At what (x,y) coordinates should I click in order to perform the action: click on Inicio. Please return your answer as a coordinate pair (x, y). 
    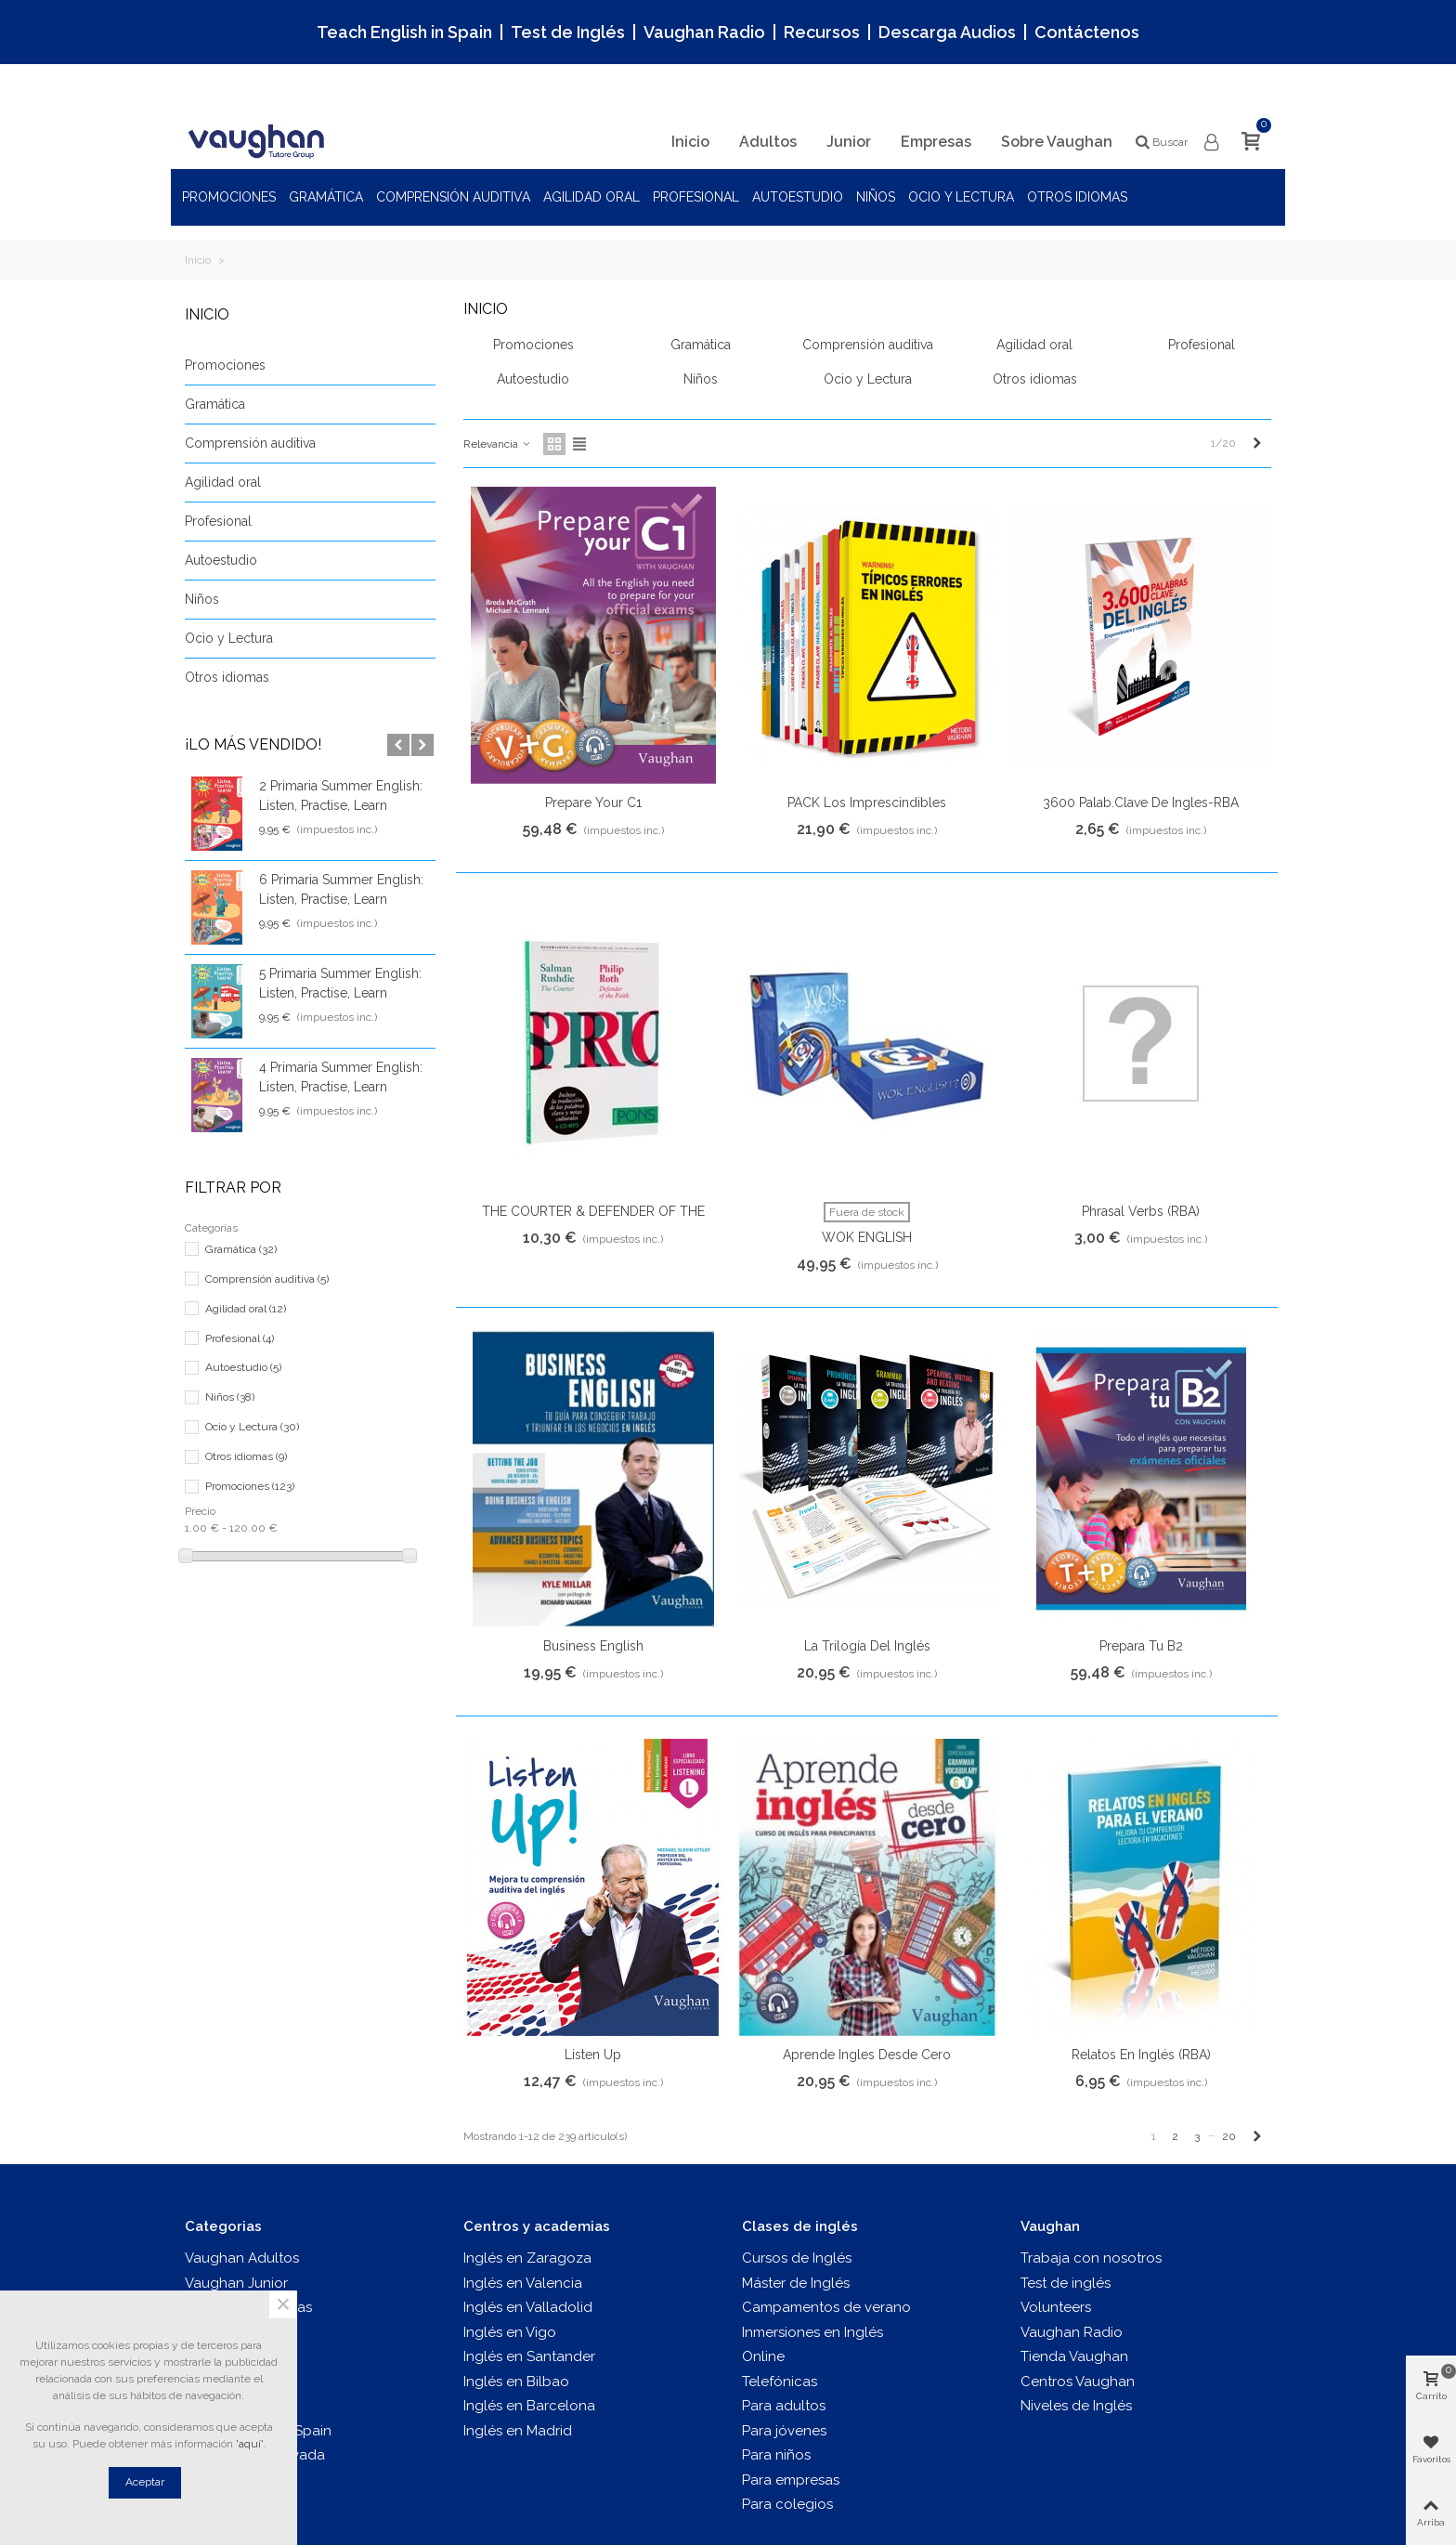
    Looking at the image, I should click on (690, 141).